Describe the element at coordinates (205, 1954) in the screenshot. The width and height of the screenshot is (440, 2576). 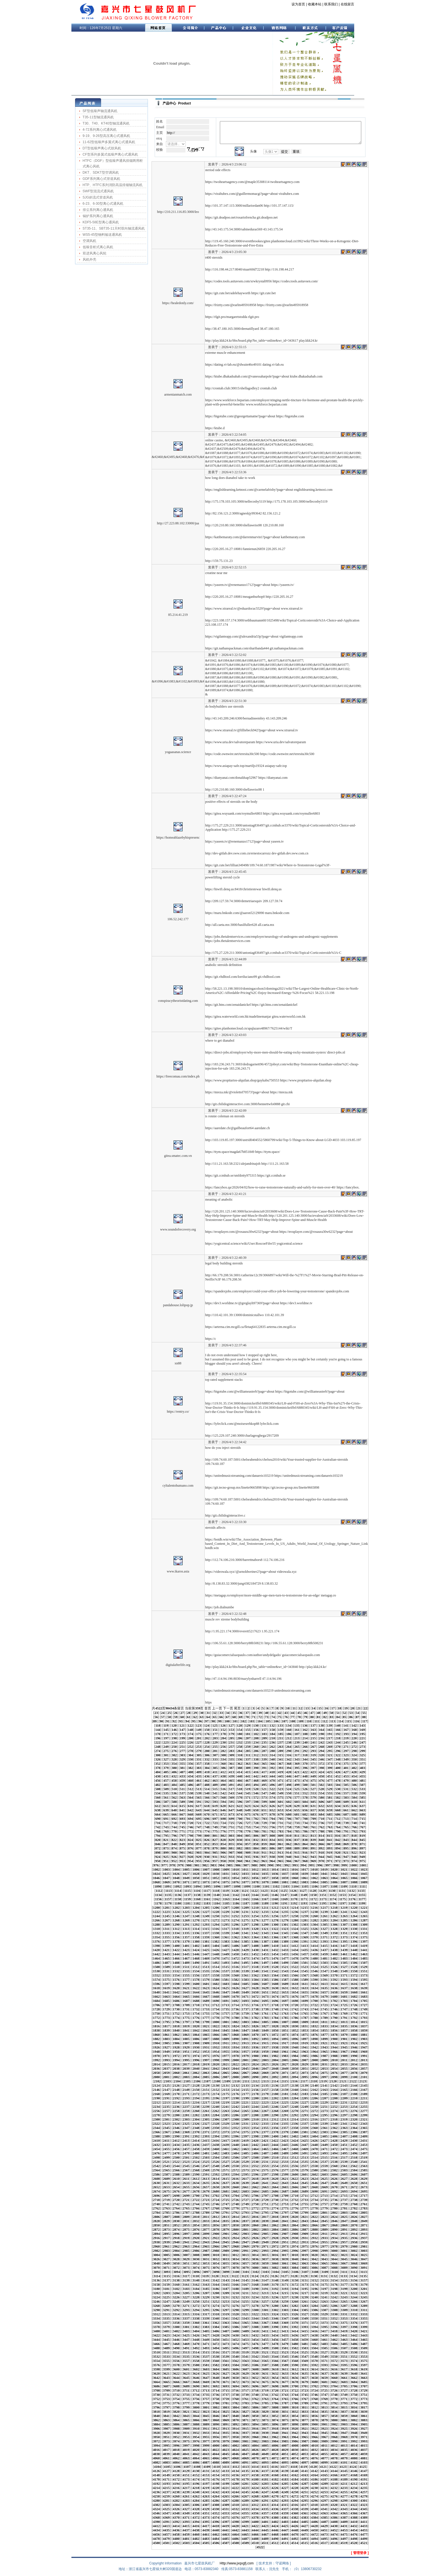
I see `1447` at that location.